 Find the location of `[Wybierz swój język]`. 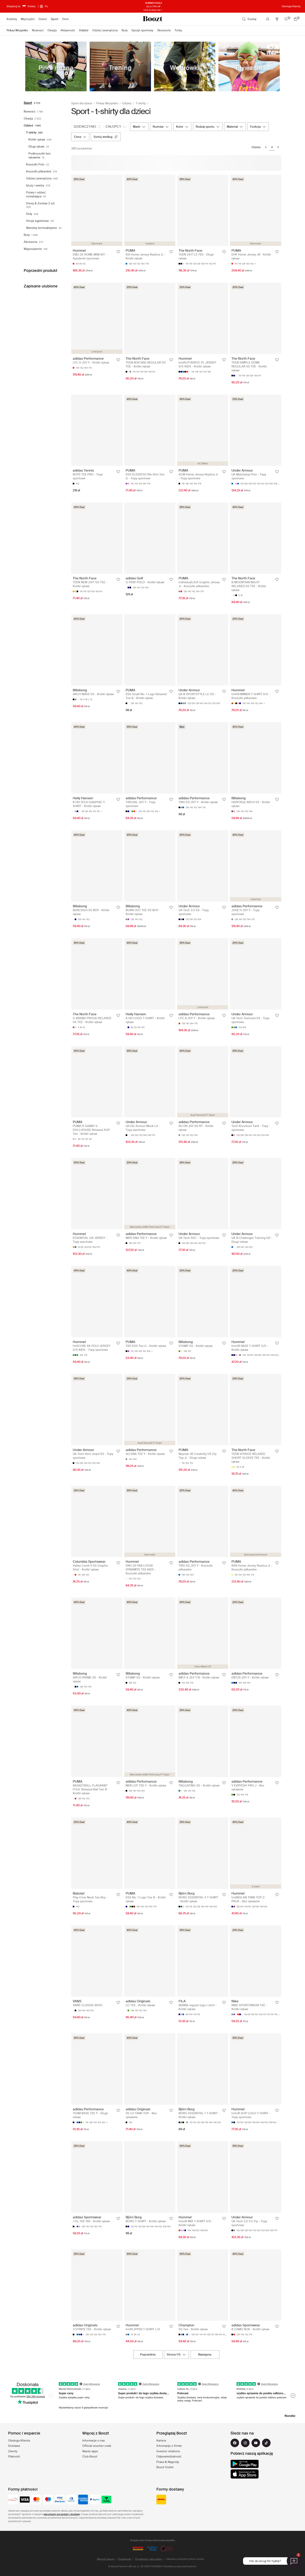

[Wybierz swój język] is located at coordinates (43, 6).